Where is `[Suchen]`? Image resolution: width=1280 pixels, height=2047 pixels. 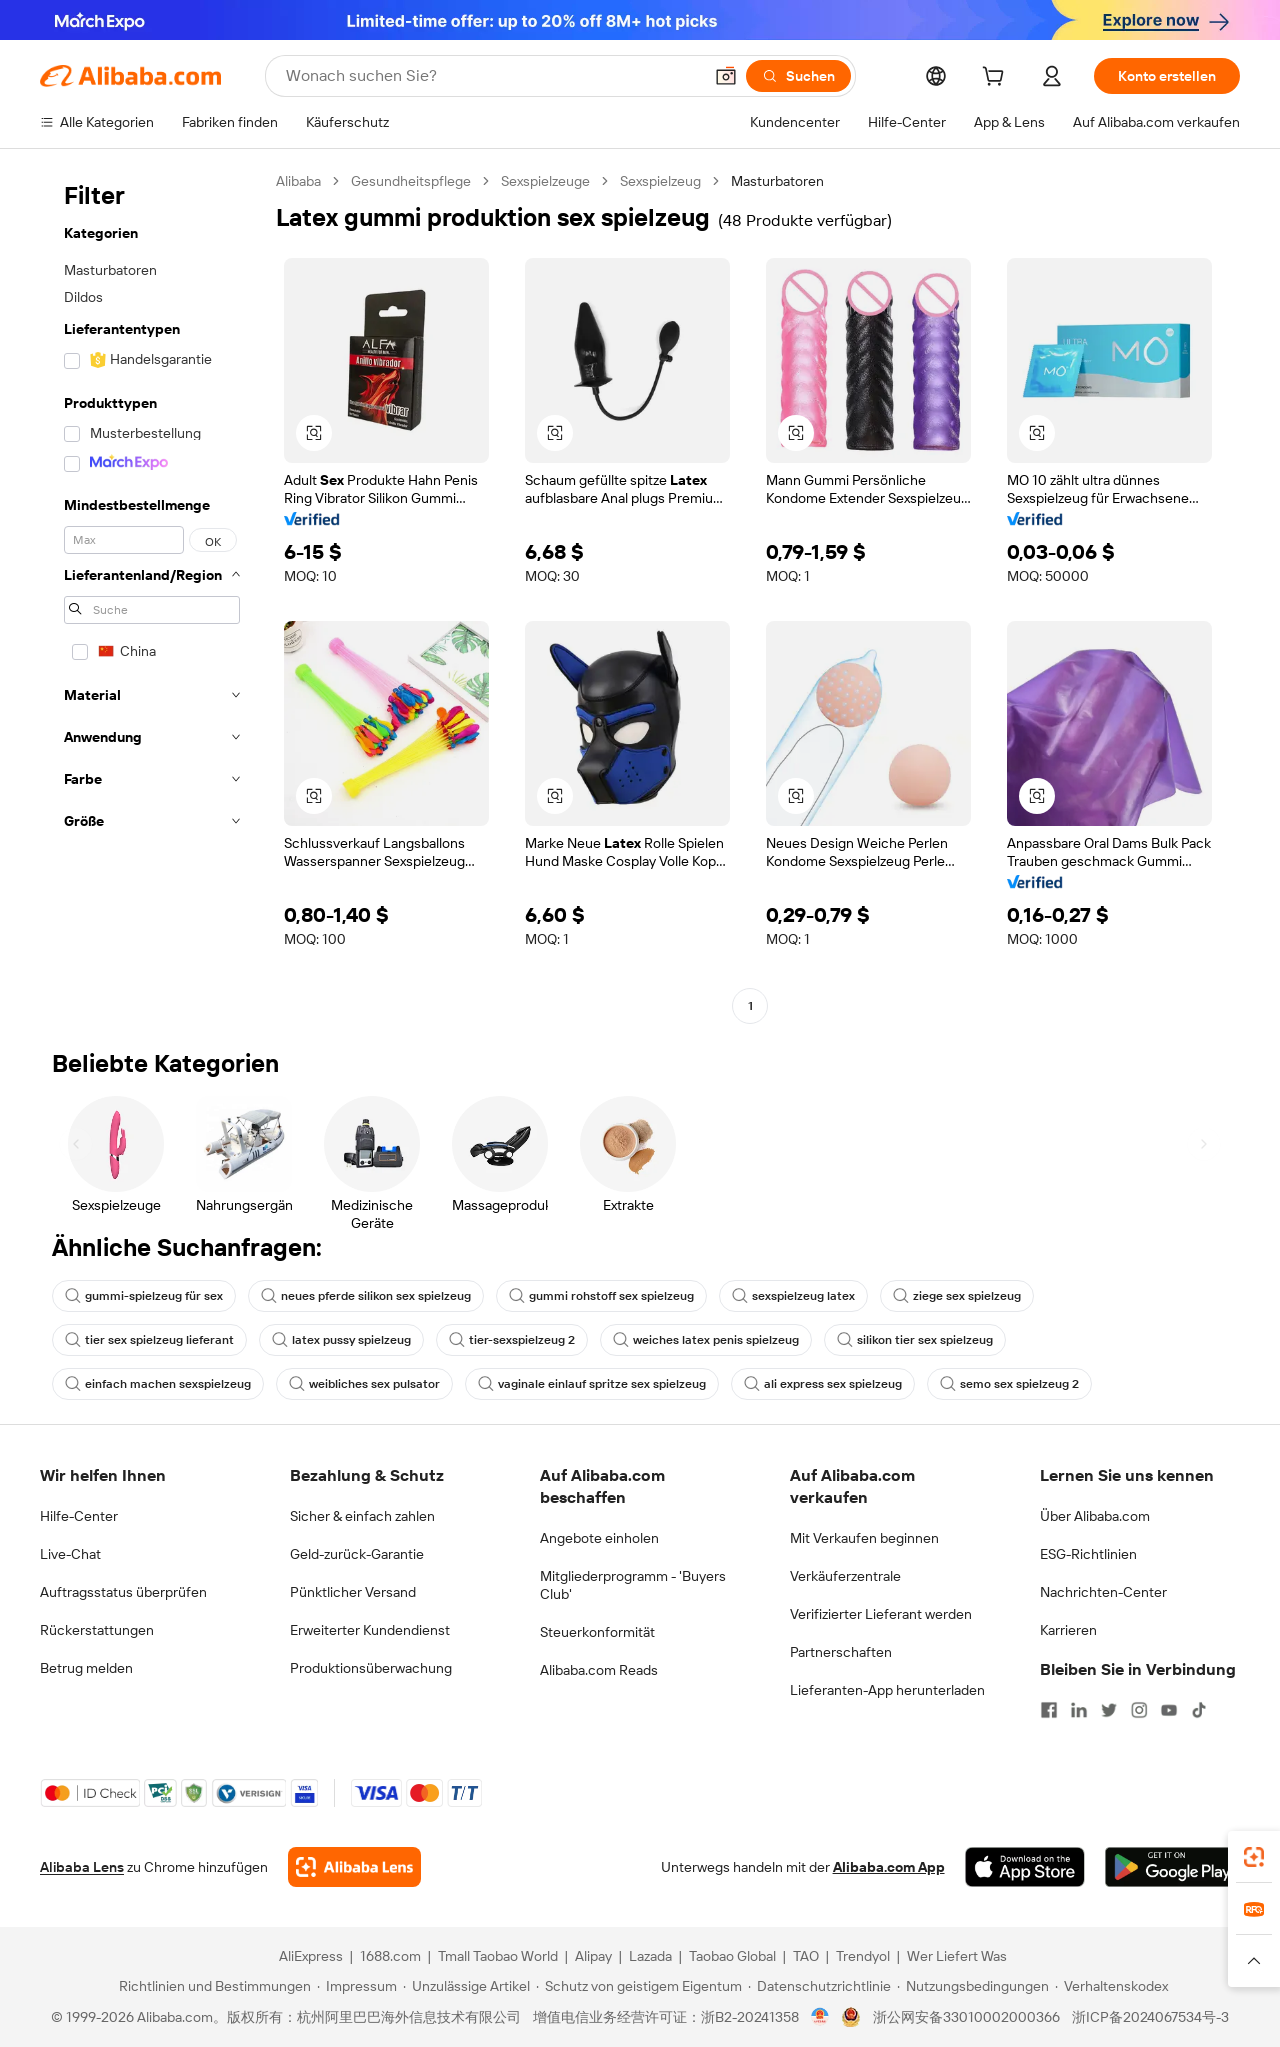 [Suchen] is located at coordinates (798, 76).